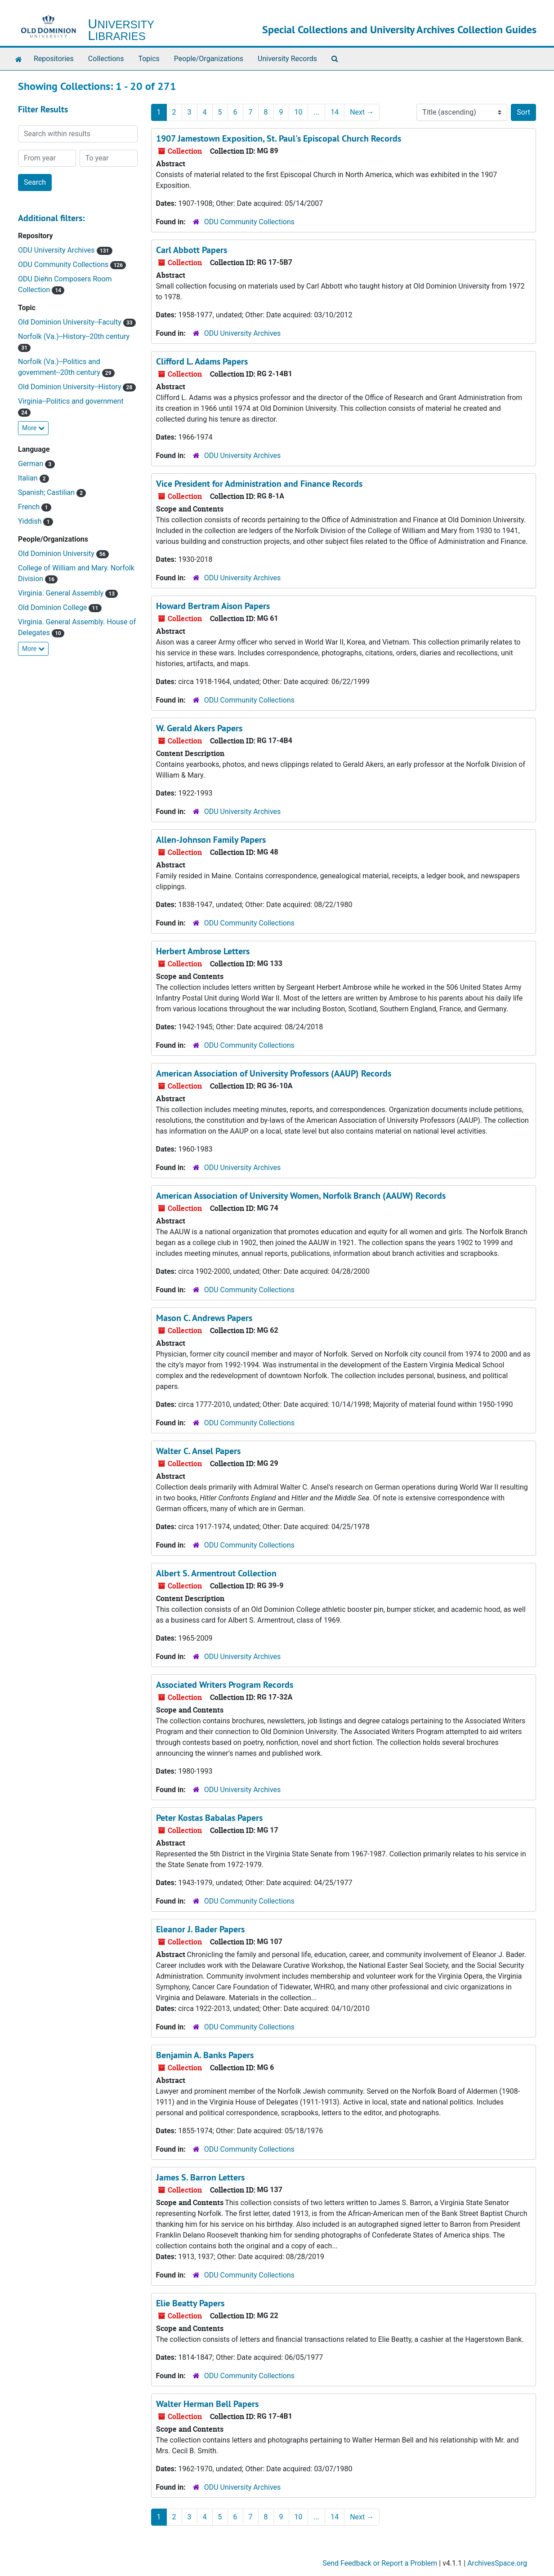 The image size is (554, 2576). What do you see at coordinates (191, 250) in the screenshot?
I see `Carl Abbott Papers` at bounding box center [191, 250].